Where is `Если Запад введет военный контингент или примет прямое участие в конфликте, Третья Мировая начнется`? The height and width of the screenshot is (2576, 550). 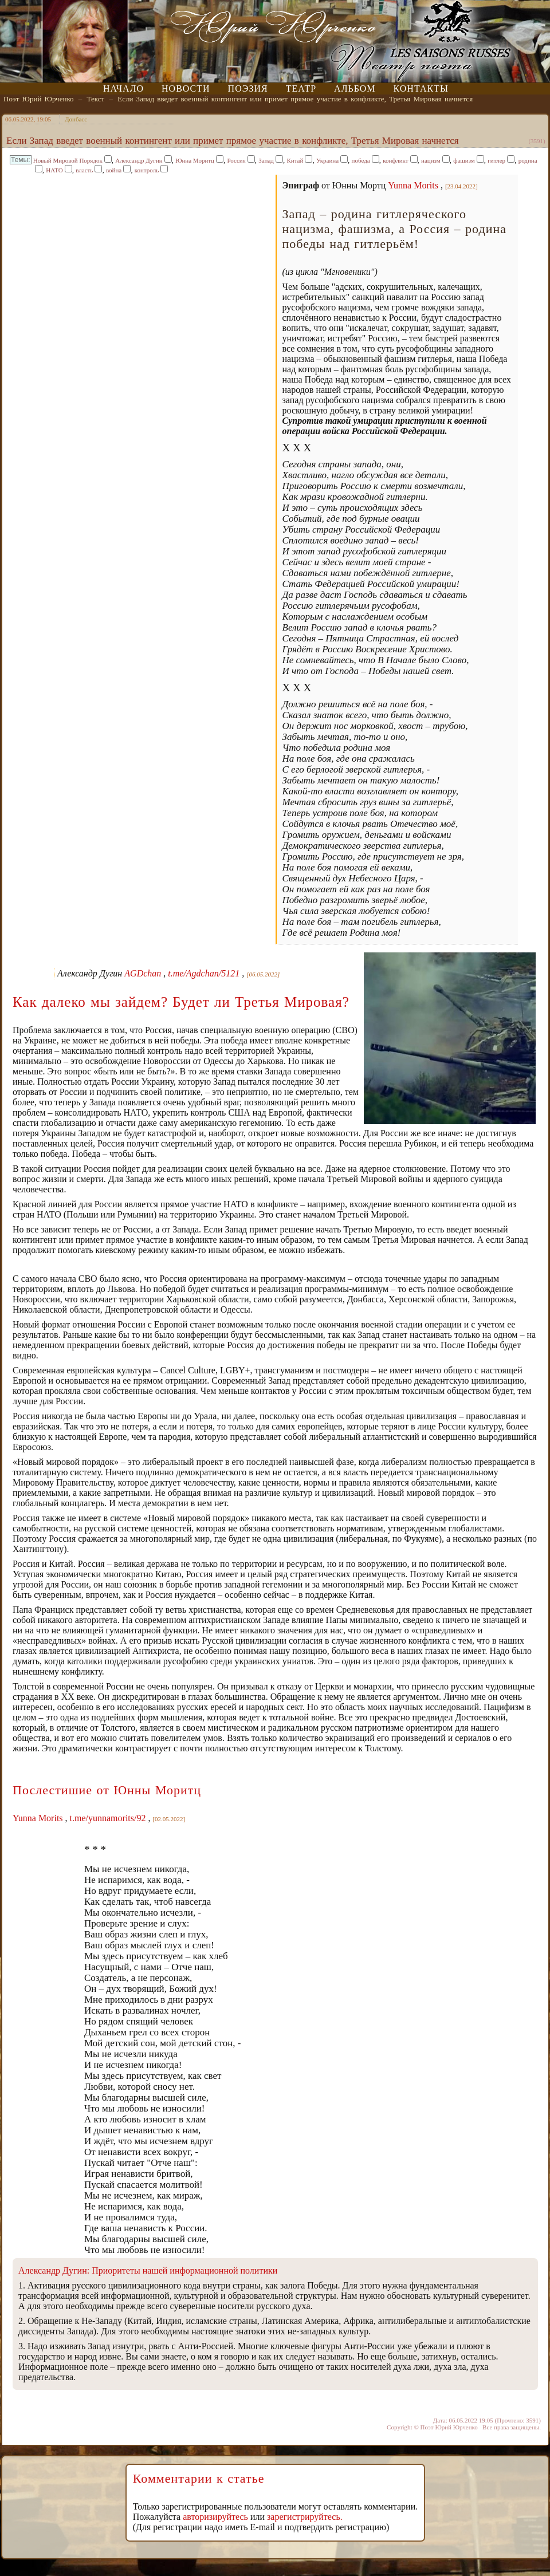 Если Запад введет военный контингент или примет прямое участие в конфликте, Третья Мировая начнется is located at coordinates (295, 98).